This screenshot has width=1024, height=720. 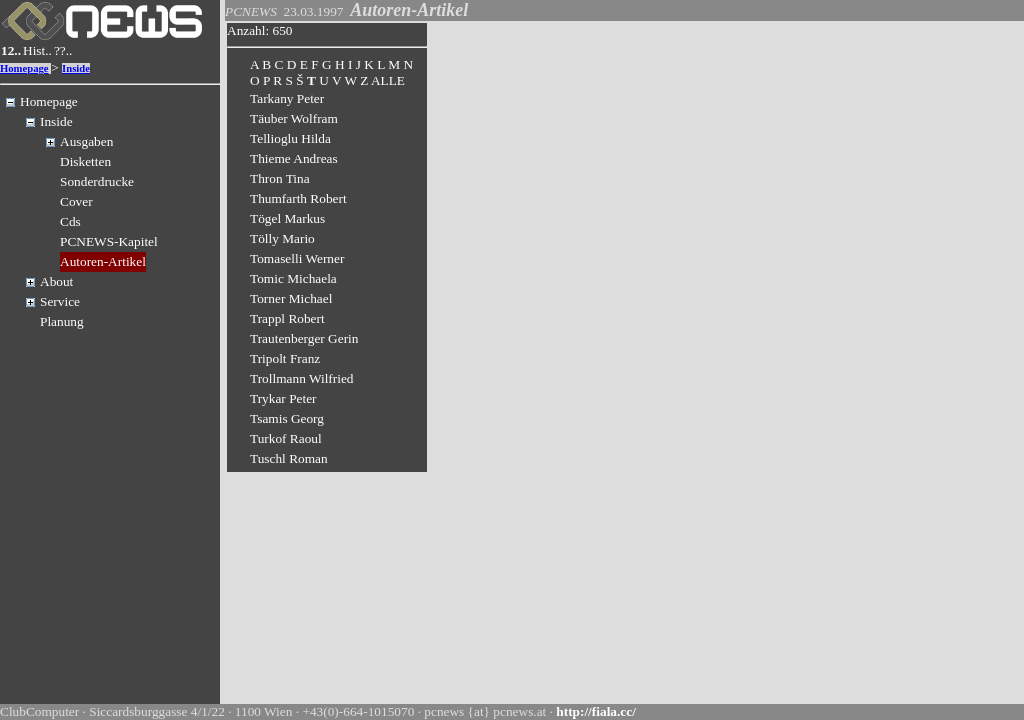 I want to click on Trollmann Wilfried, so click(x=302, y=378).